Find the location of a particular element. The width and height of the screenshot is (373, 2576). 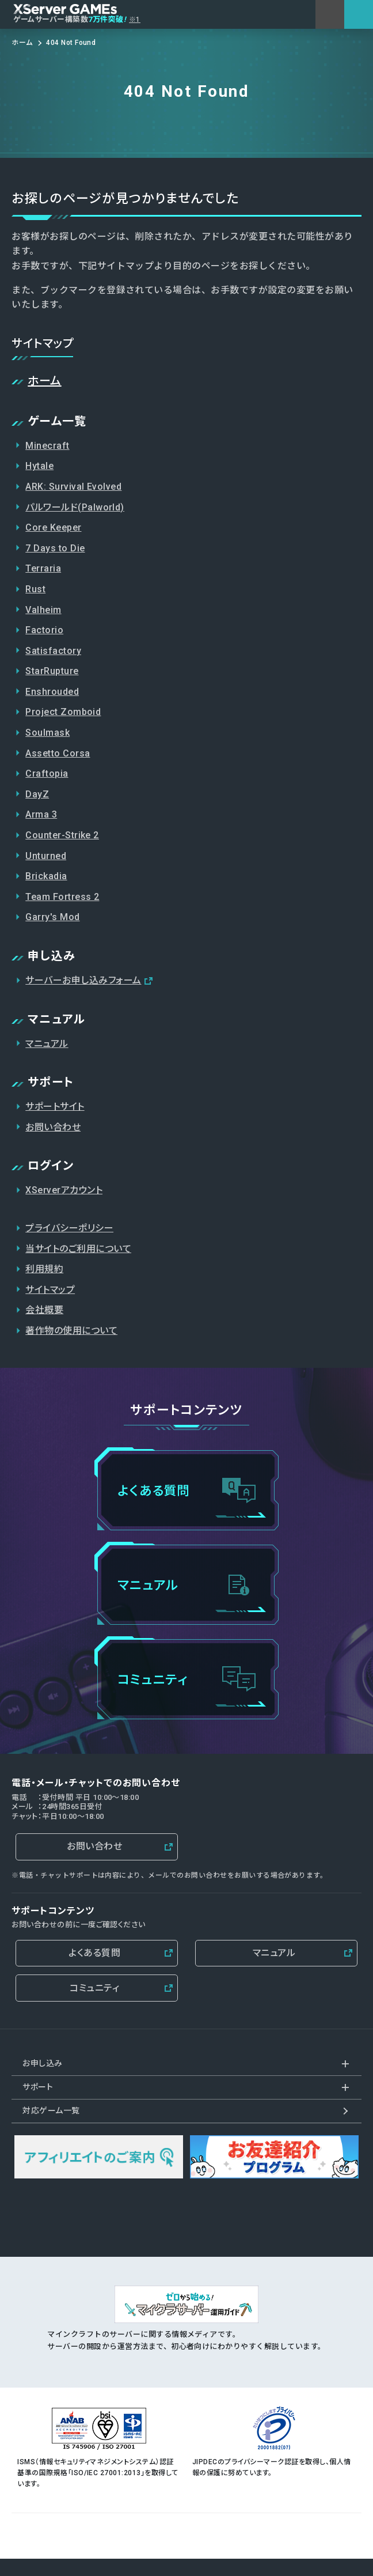

Project Zomboid is located at coordinates (63, 711).